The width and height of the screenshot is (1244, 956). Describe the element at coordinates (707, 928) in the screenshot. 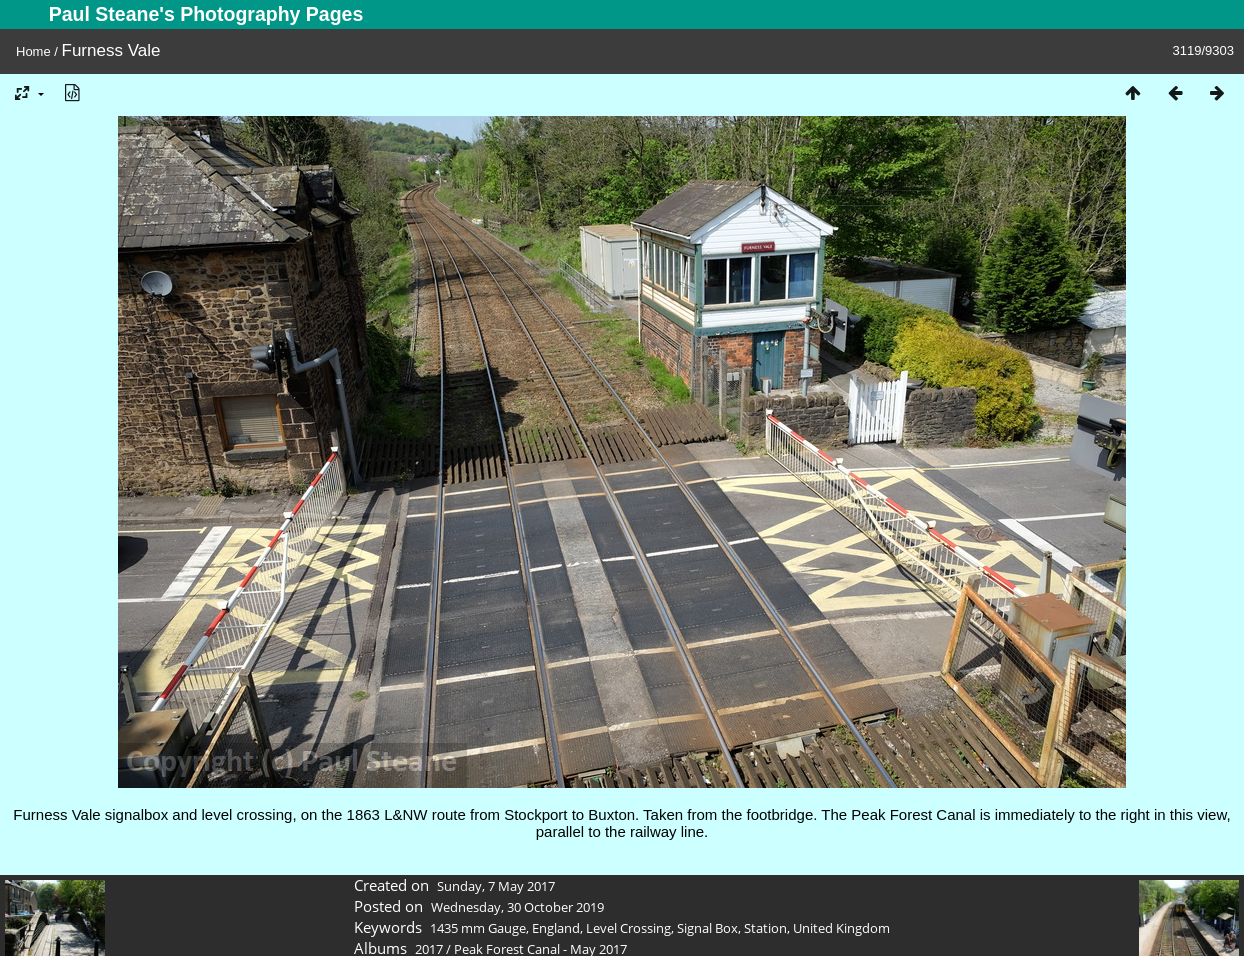

I see `Signal Box` at that location.